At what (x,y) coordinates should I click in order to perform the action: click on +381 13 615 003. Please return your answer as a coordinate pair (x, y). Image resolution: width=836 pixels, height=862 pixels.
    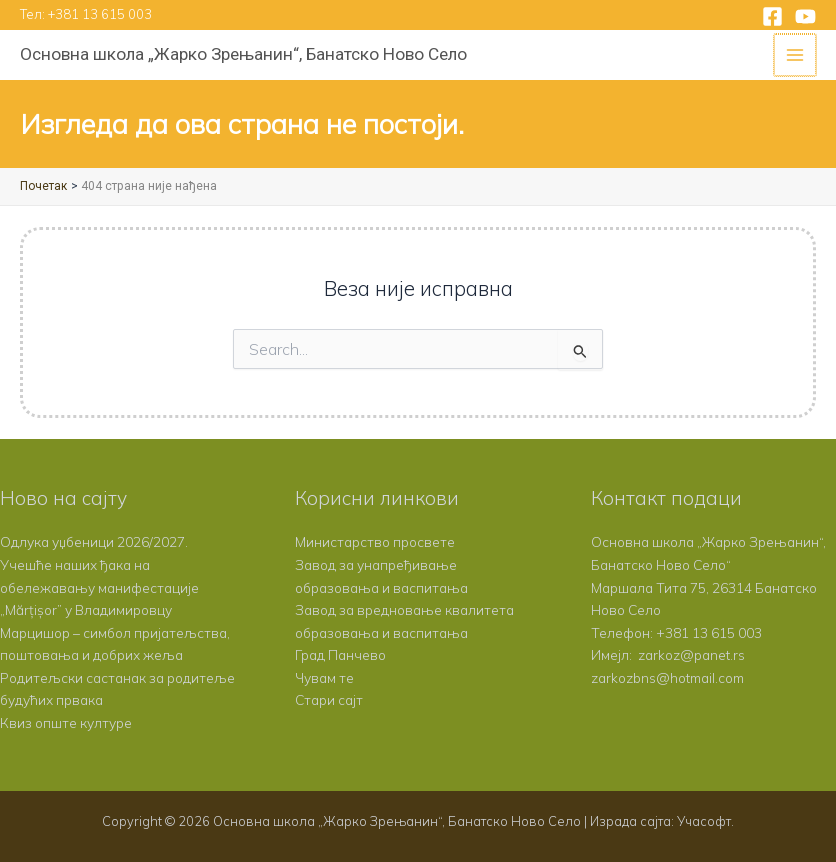
    Looking at the image, I should click on (100, 14).